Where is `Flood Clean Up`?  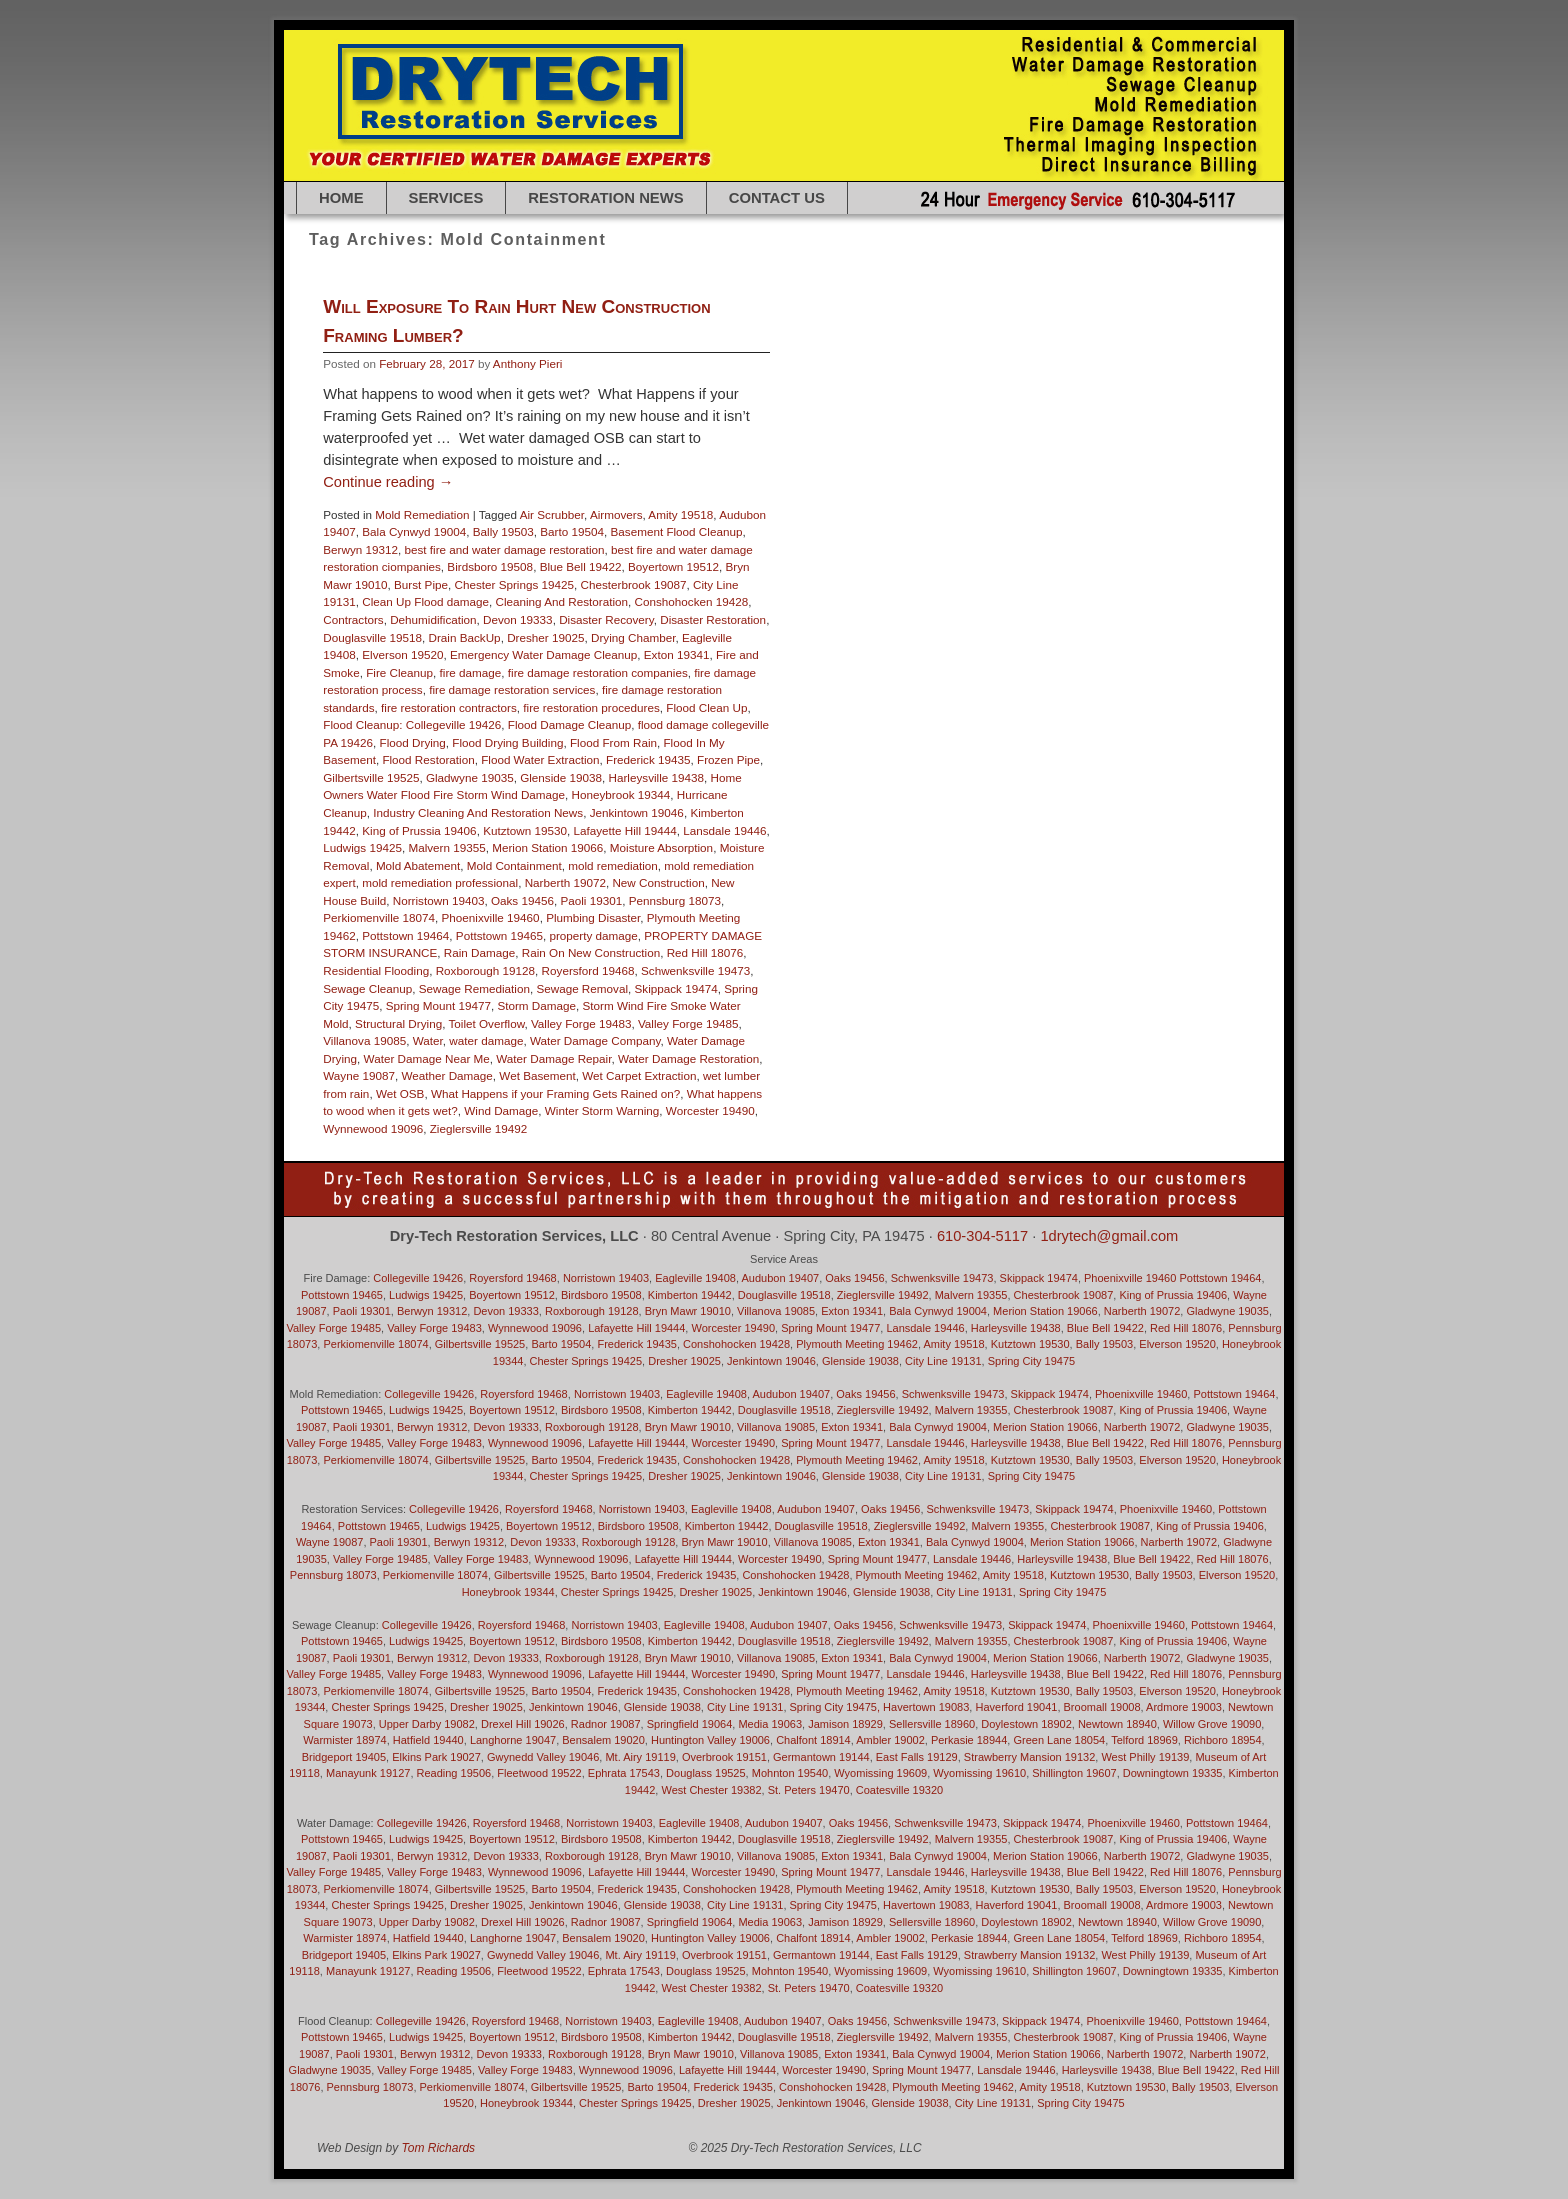
Flood Clean Up is located at coordinates (706, 707).